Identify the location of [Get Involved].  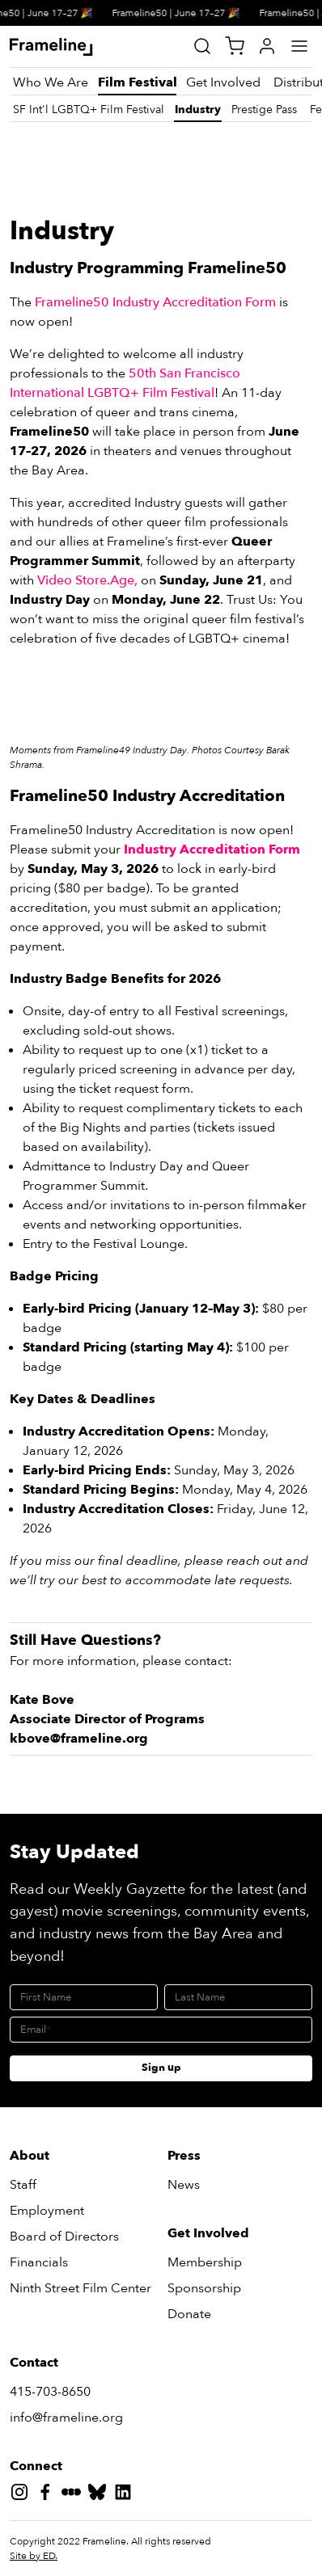
(223, 82).